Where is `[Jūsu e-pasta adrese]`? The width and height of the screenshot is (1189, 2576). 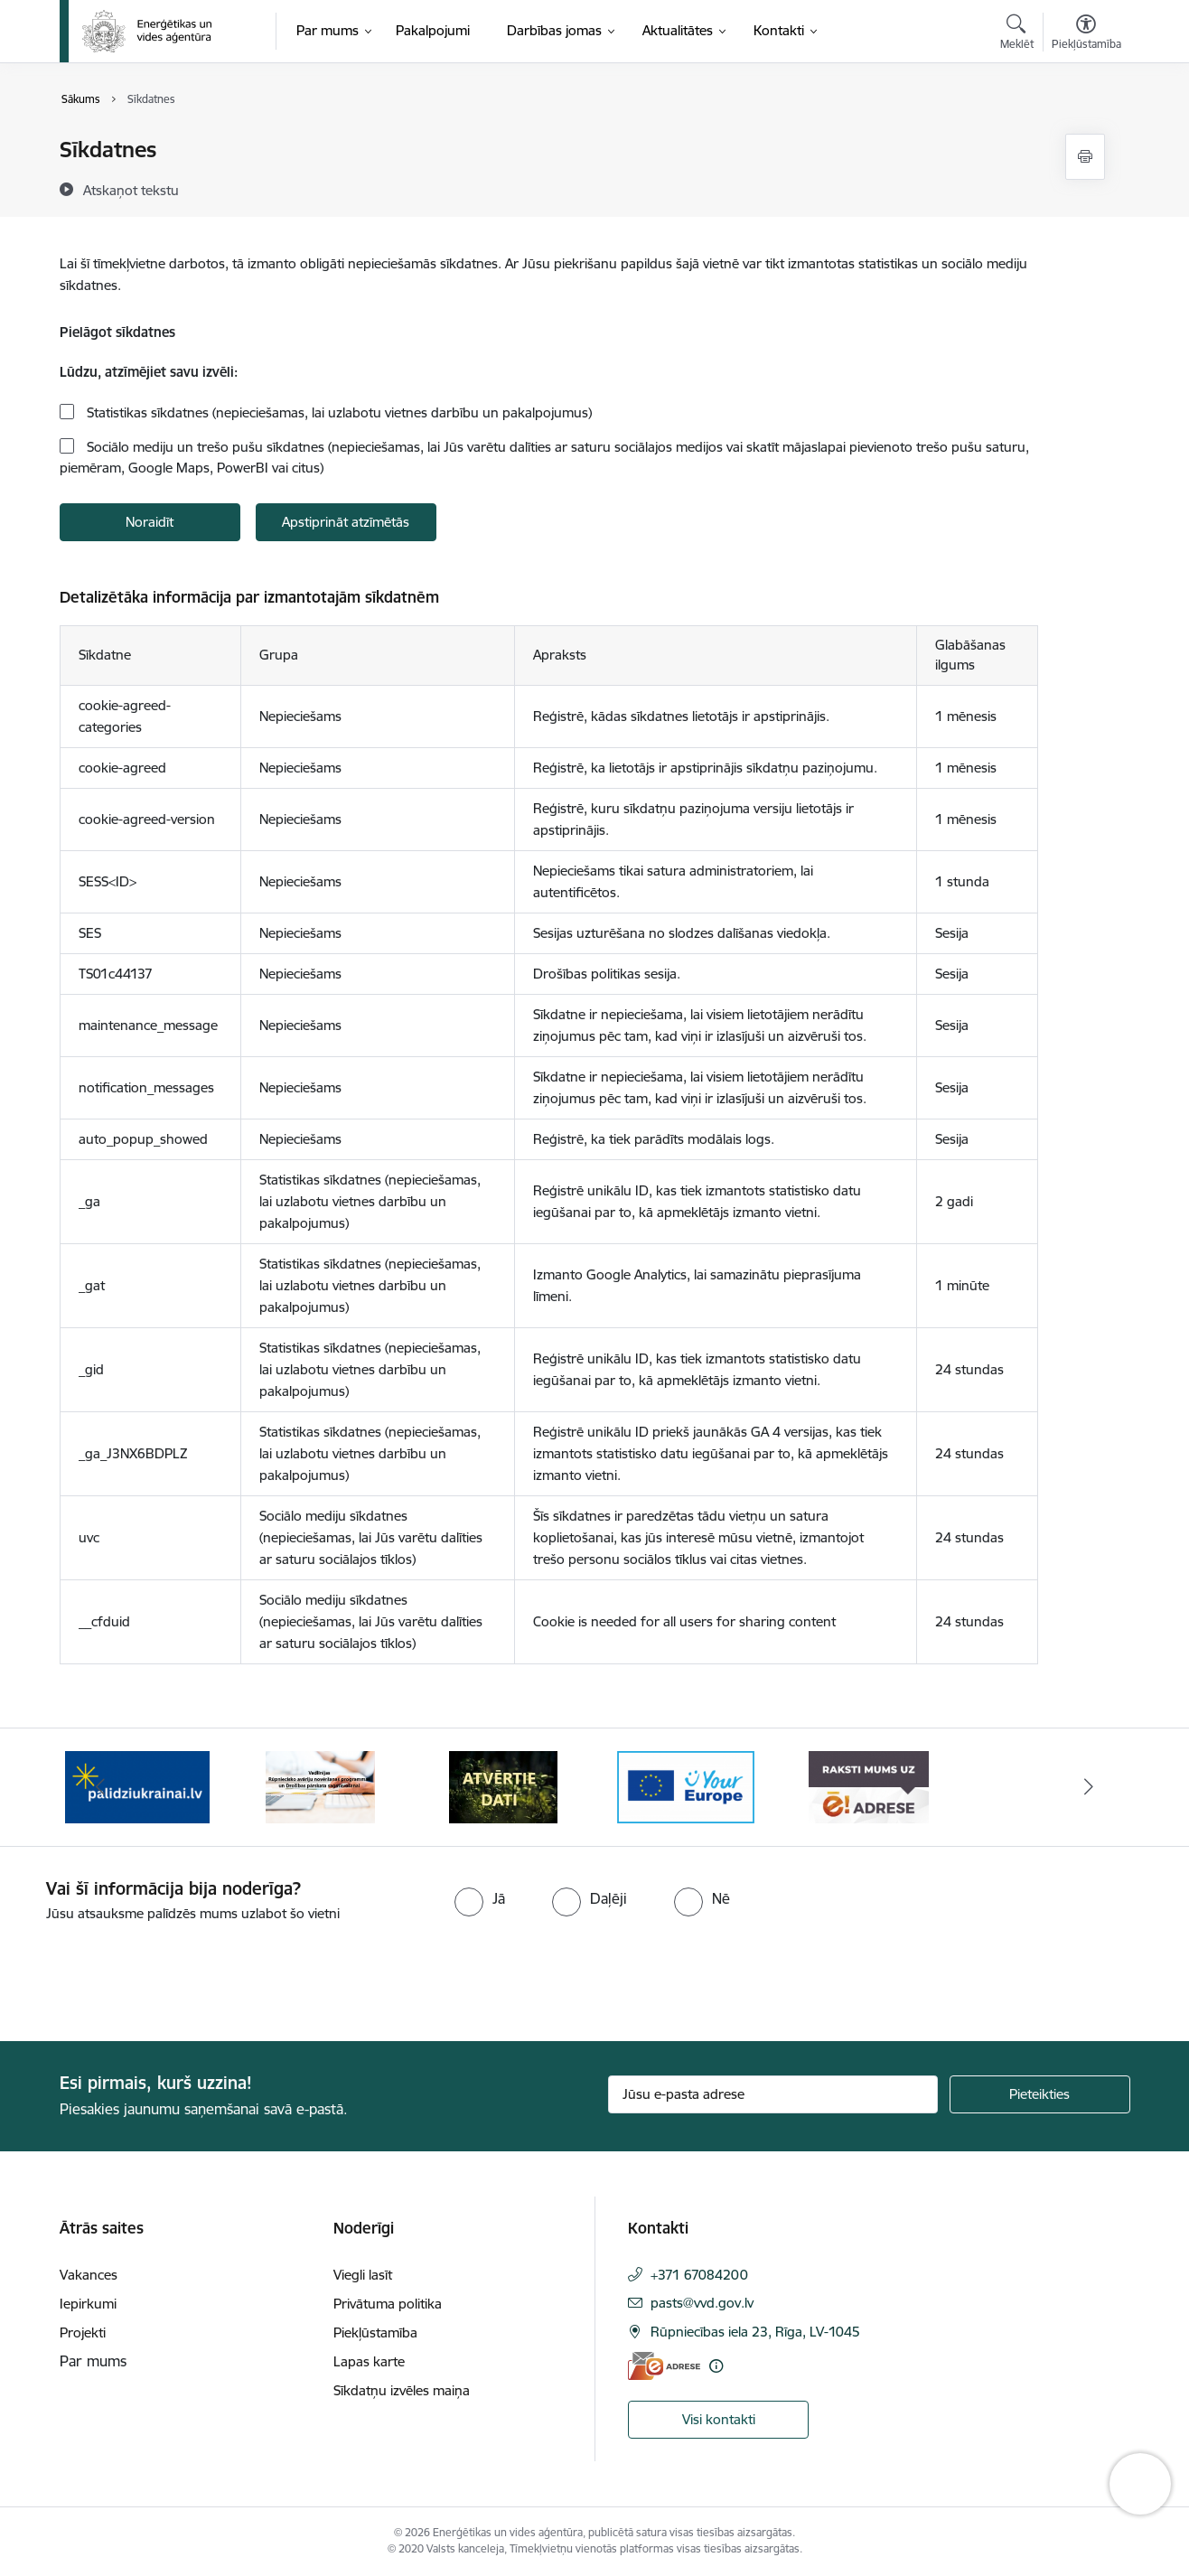 [Jūsu e-pasta adrese] is located at coordinates (773, 2094).